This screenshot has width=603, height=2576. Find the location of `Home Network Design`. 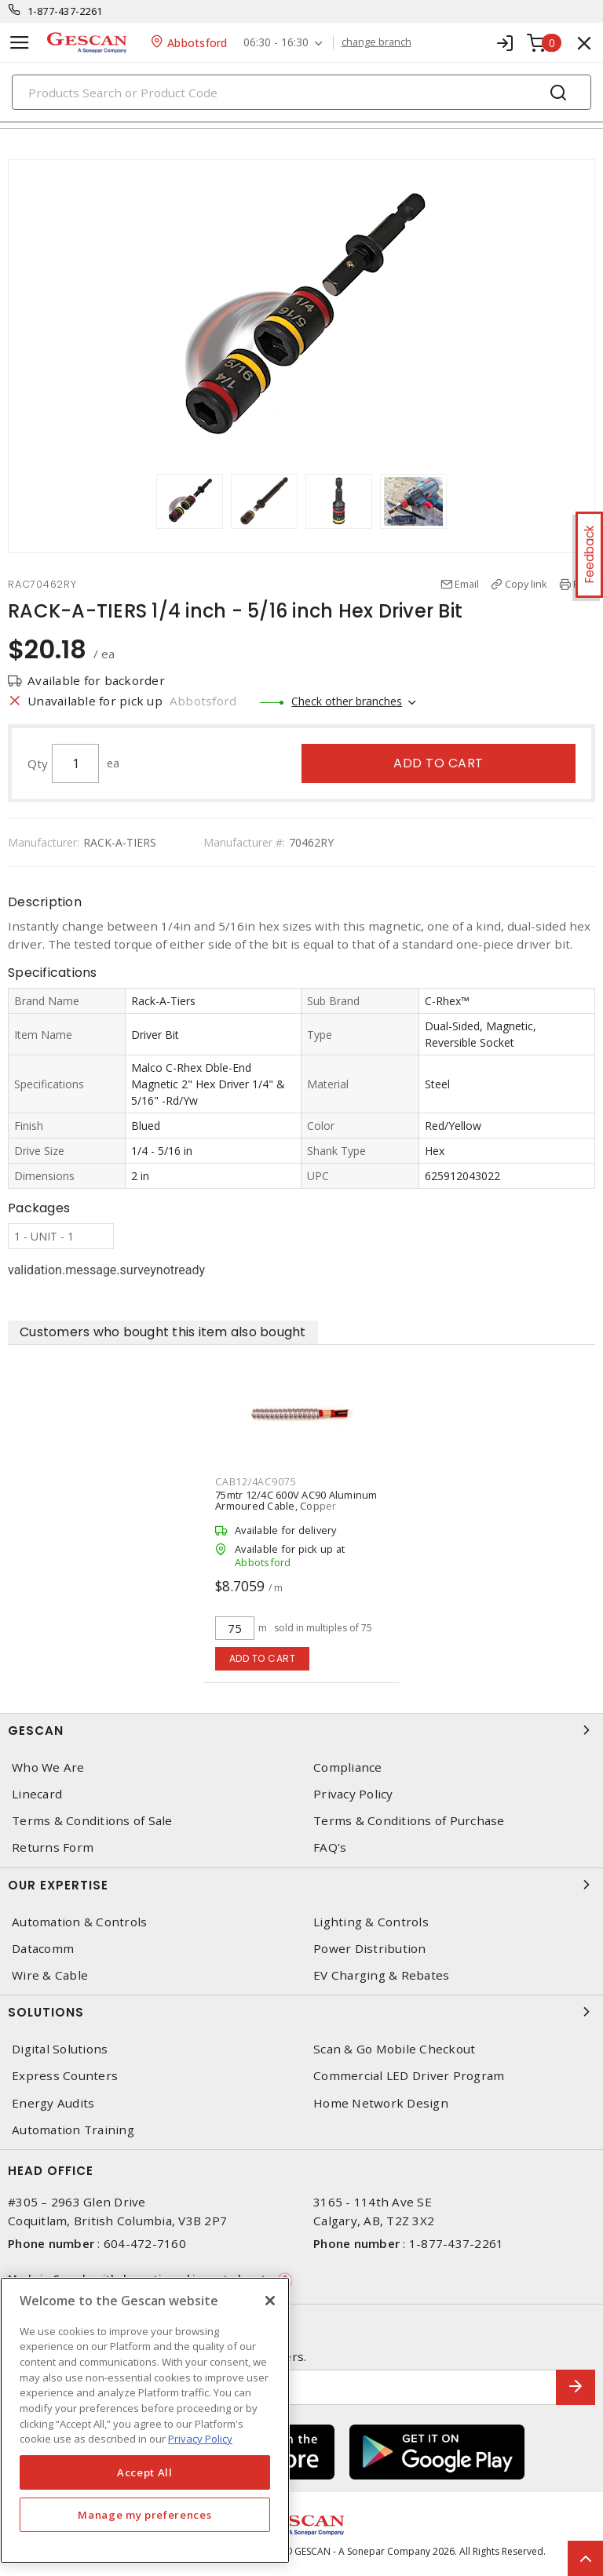

Home Network Design is located at coordinates (380, 2103).